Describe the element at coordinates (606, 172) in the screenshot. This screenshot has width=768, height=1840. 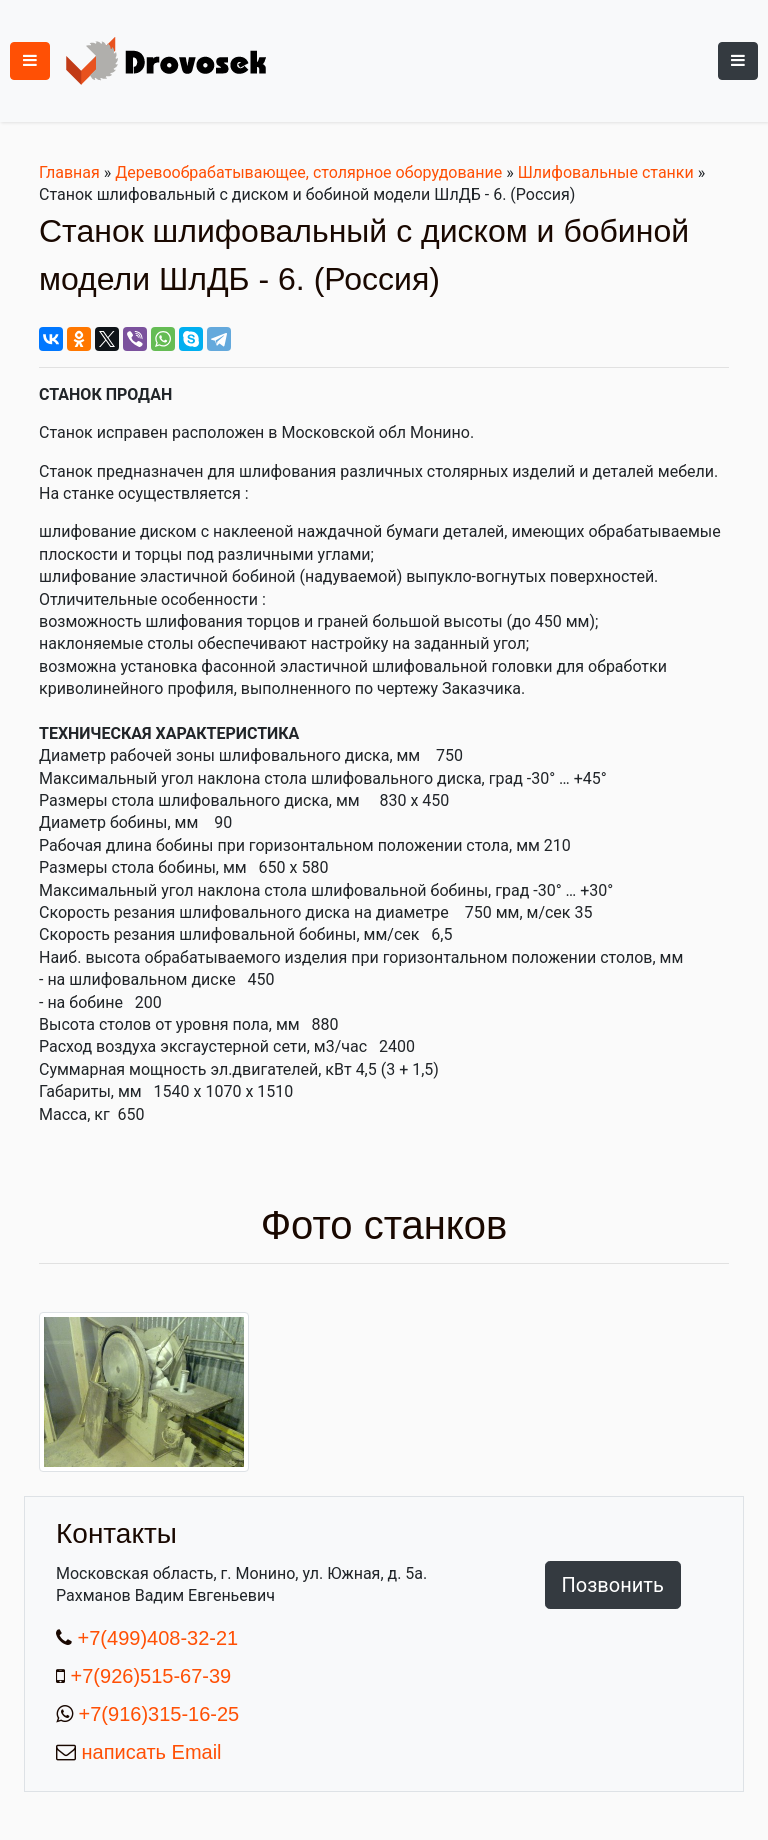
I see `Шлифовальные станки` at that location.